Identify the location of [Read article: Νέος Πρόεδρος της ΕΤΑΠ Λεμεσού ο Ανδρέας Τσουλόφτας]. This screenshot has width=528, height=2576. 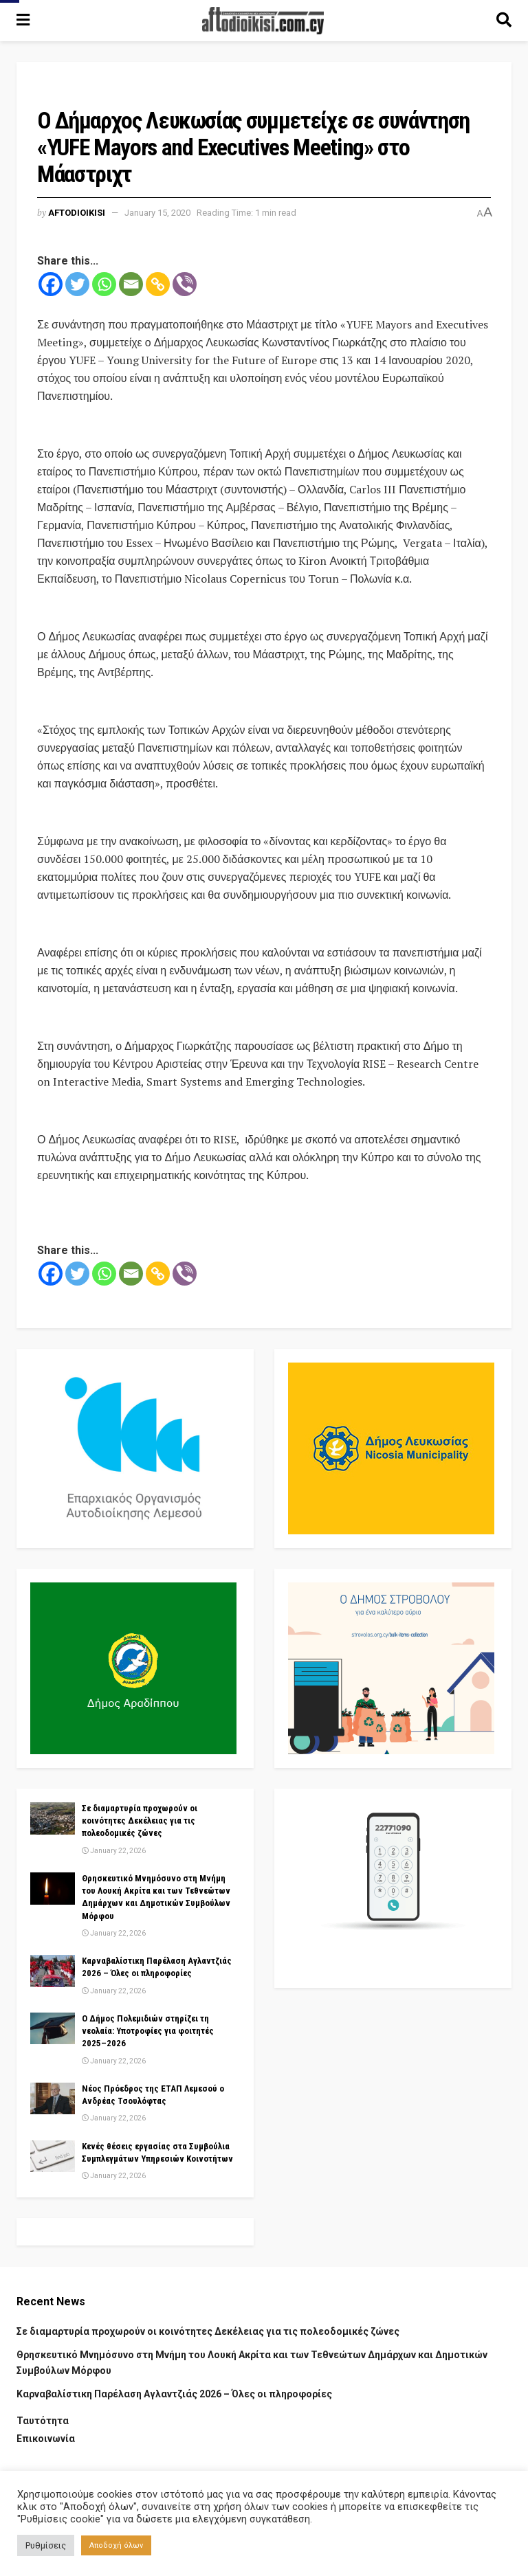
(52, 2098).